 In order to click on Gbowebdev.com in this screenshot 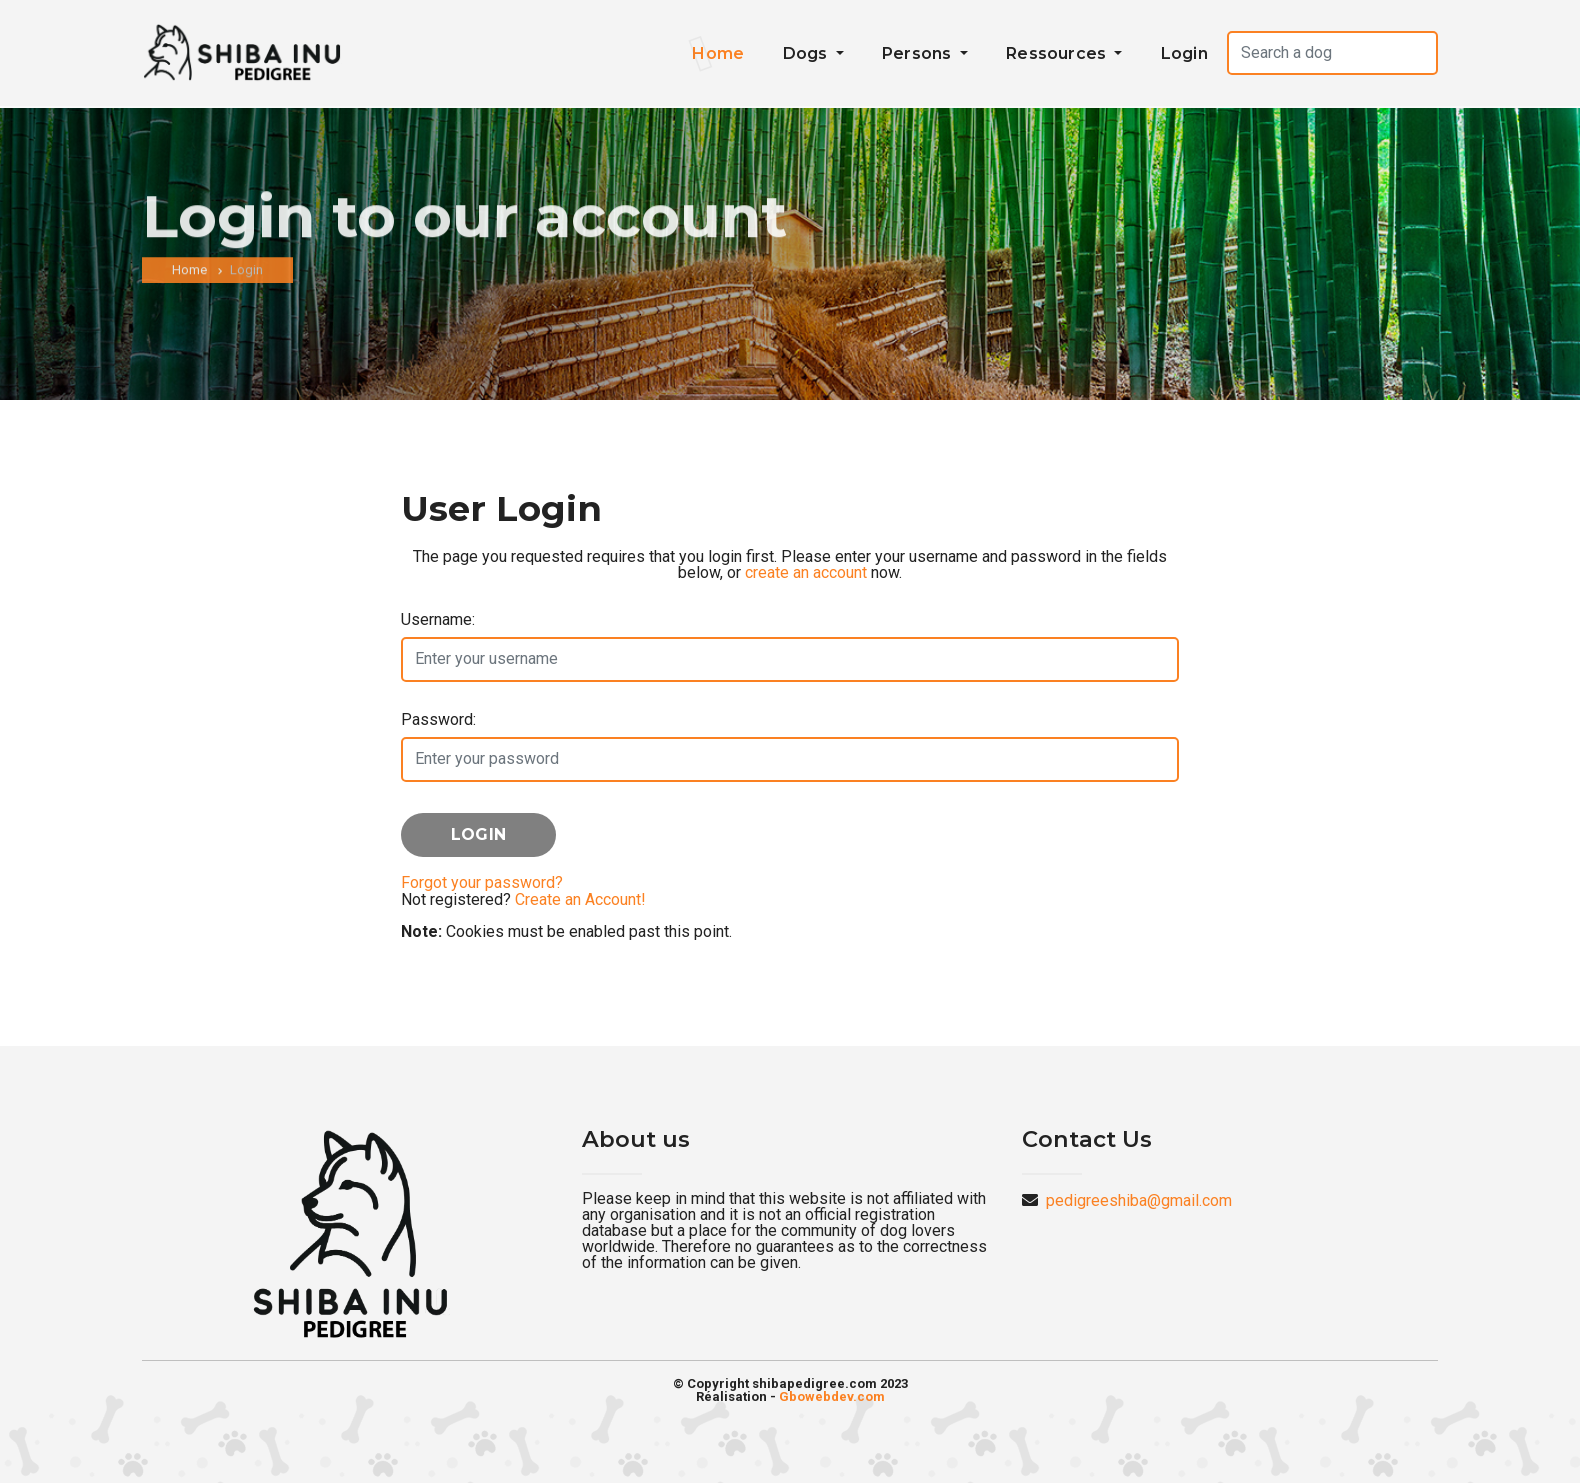, I will do `click(832, 1396)`.